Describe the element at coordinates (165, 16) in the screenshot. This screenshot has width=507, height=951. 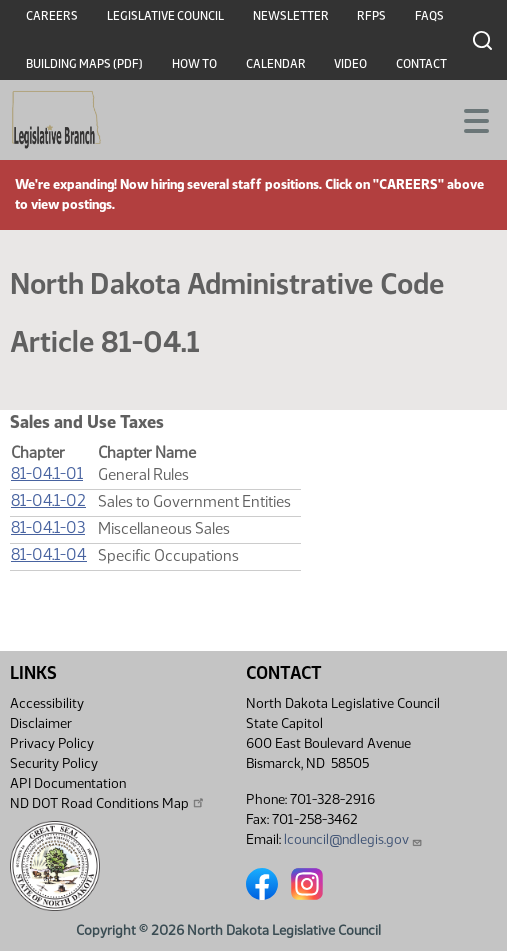
I see `Legislative Council` at that location.